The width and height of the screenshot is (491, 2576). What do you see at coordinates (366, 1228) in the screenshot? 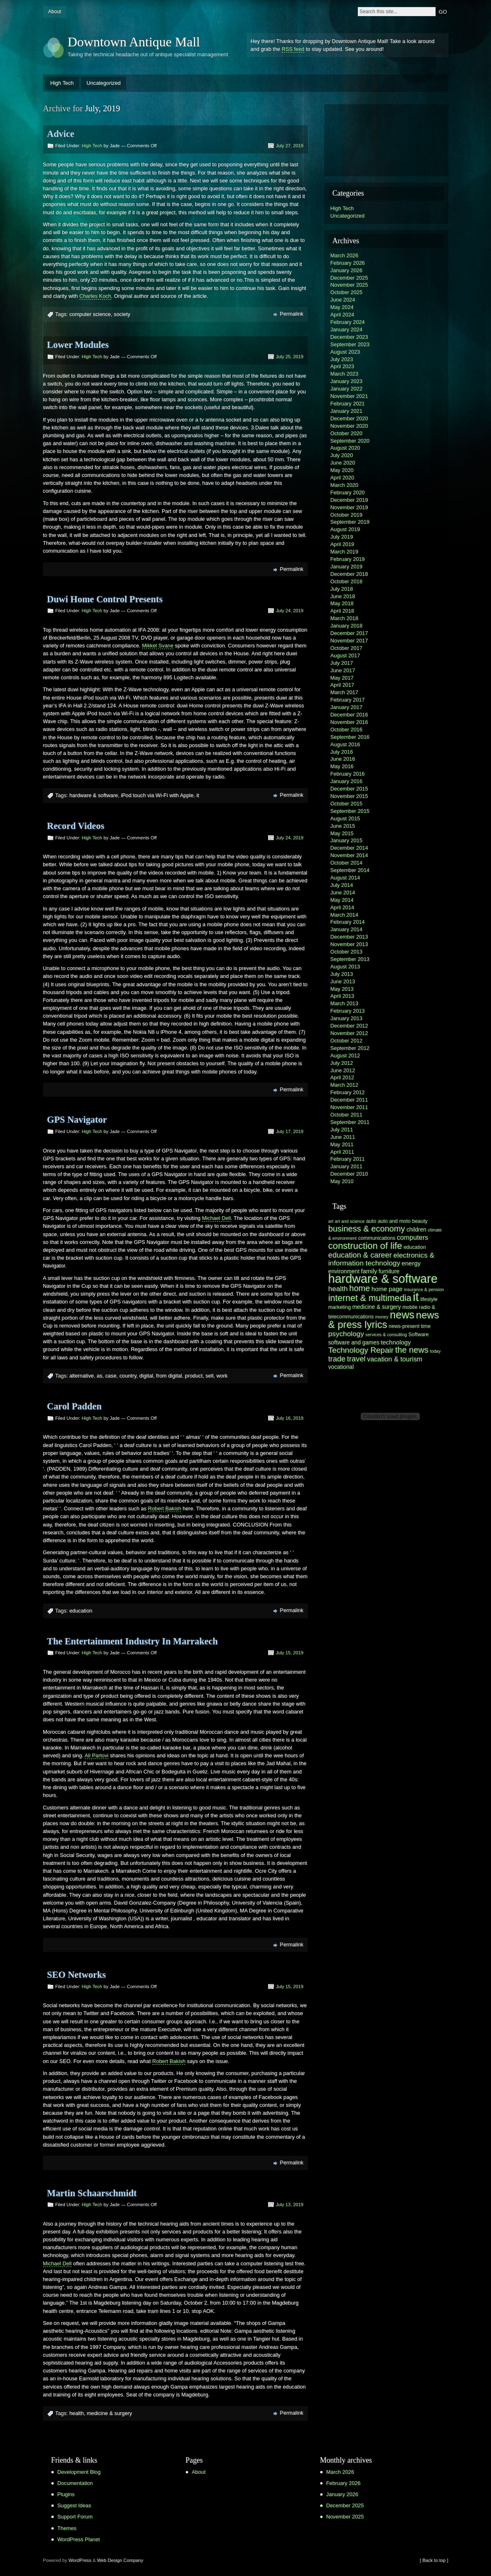
I see `business & economy [business & economy (13 items)]` at bounding box center [366, 1228].